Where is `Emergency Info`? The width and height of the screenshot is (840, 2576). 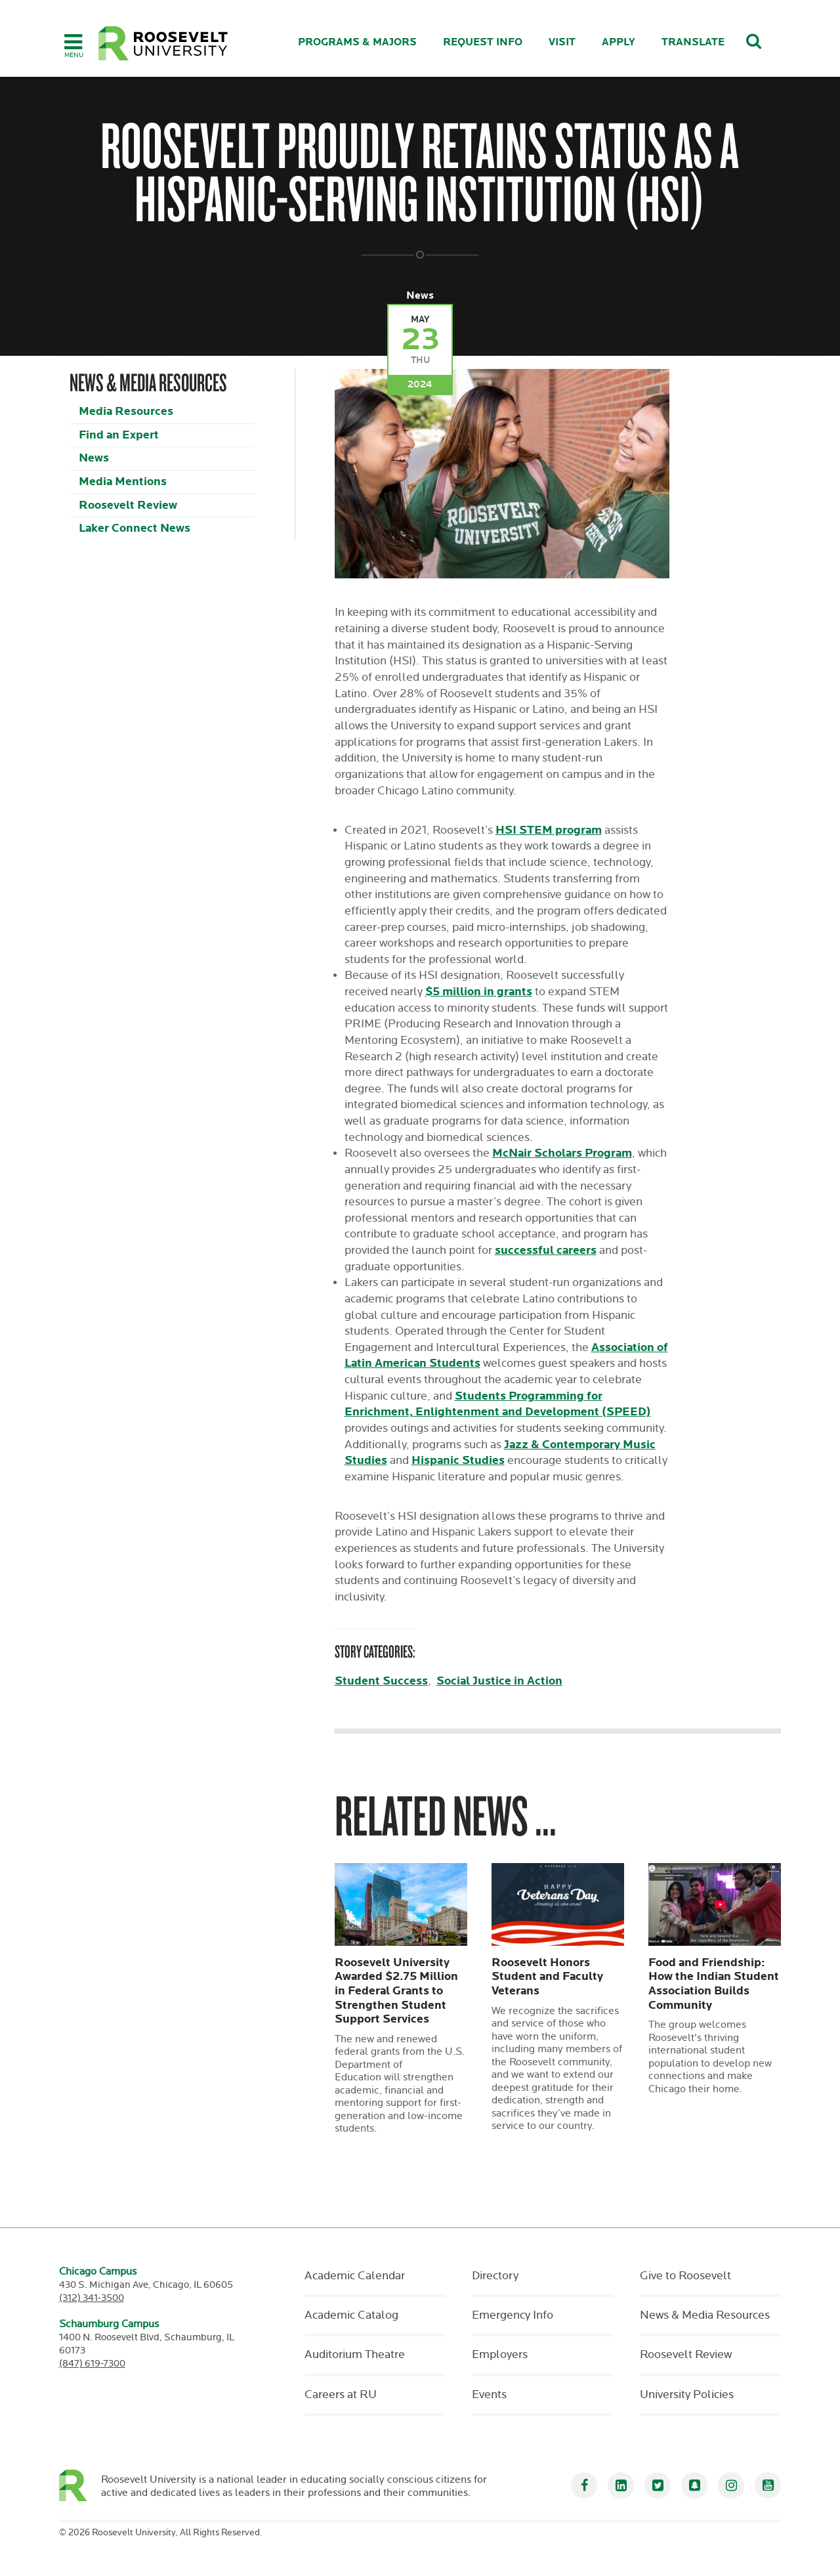
Emergency Info is located at coordinates (512, 2315).